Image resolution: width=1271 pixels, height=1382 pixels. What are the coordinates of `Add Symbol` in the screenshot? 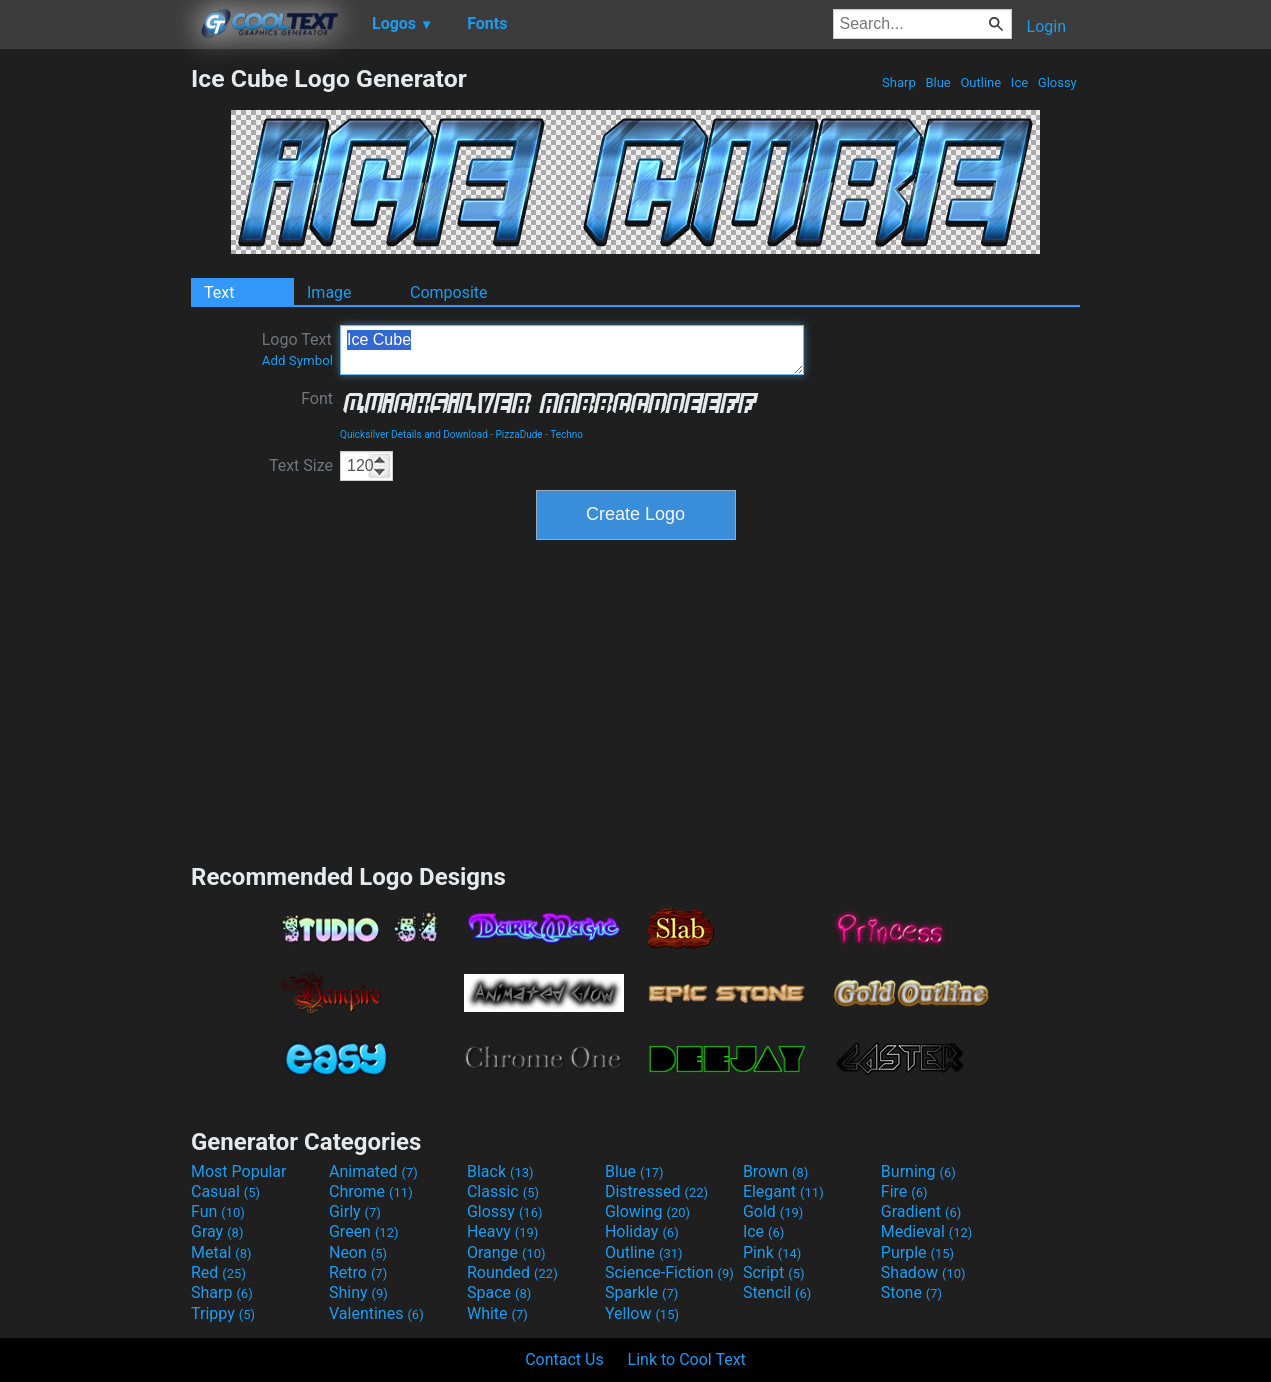 It's located at (297, 360).